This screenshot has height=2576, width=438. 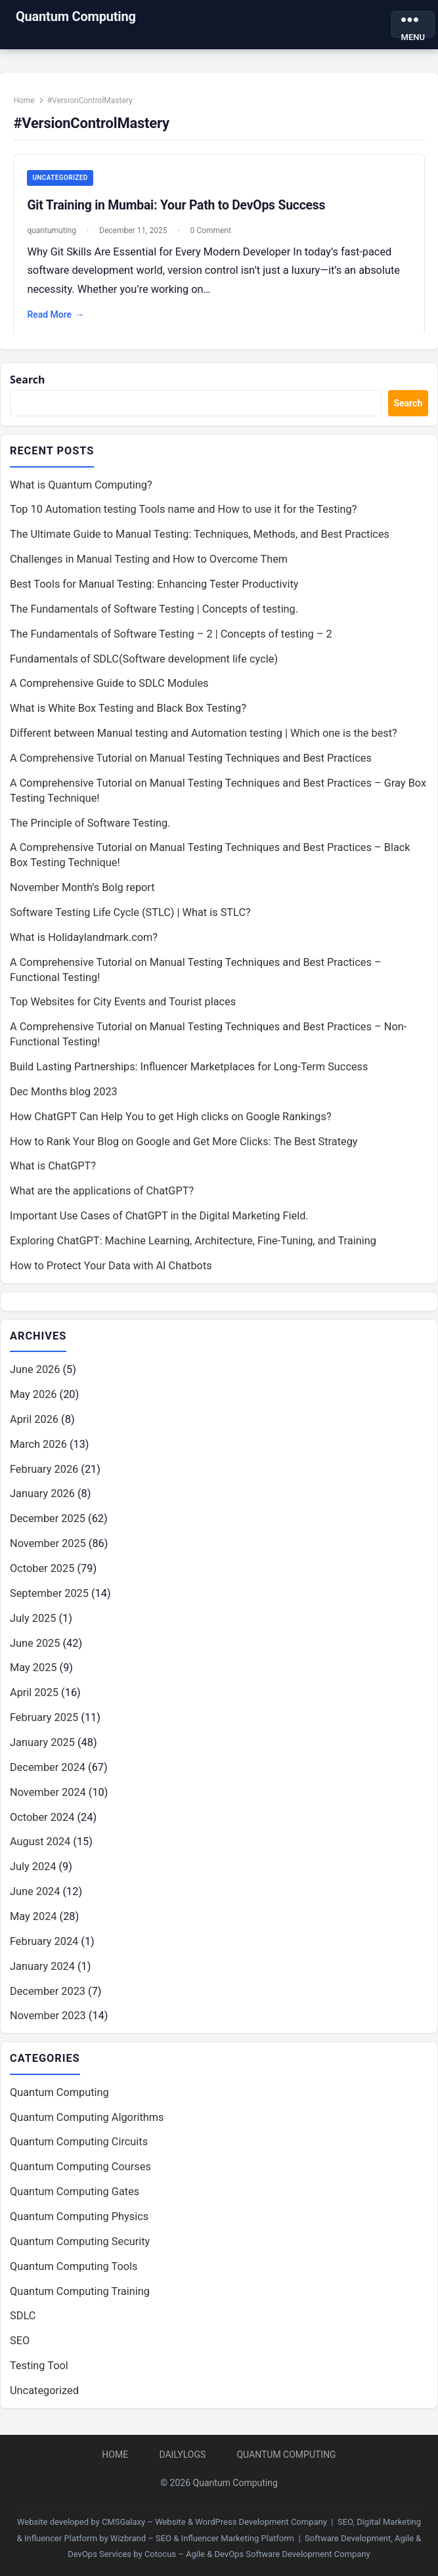 What do you see at coordinates (171, 636) in the screenshot?
I see `The Fundamentals of Software Testing – 2 | Concepts of testing – 2` at bounding box center [171, 636].